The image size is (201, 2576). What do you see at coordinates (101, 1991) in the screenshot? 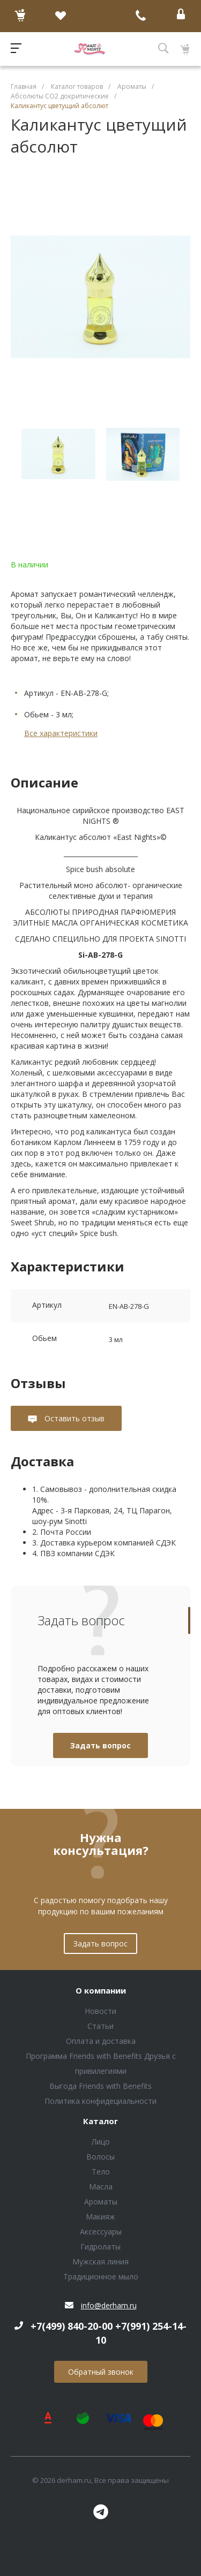
I see `О компании` at bounding box center [101, 1991].